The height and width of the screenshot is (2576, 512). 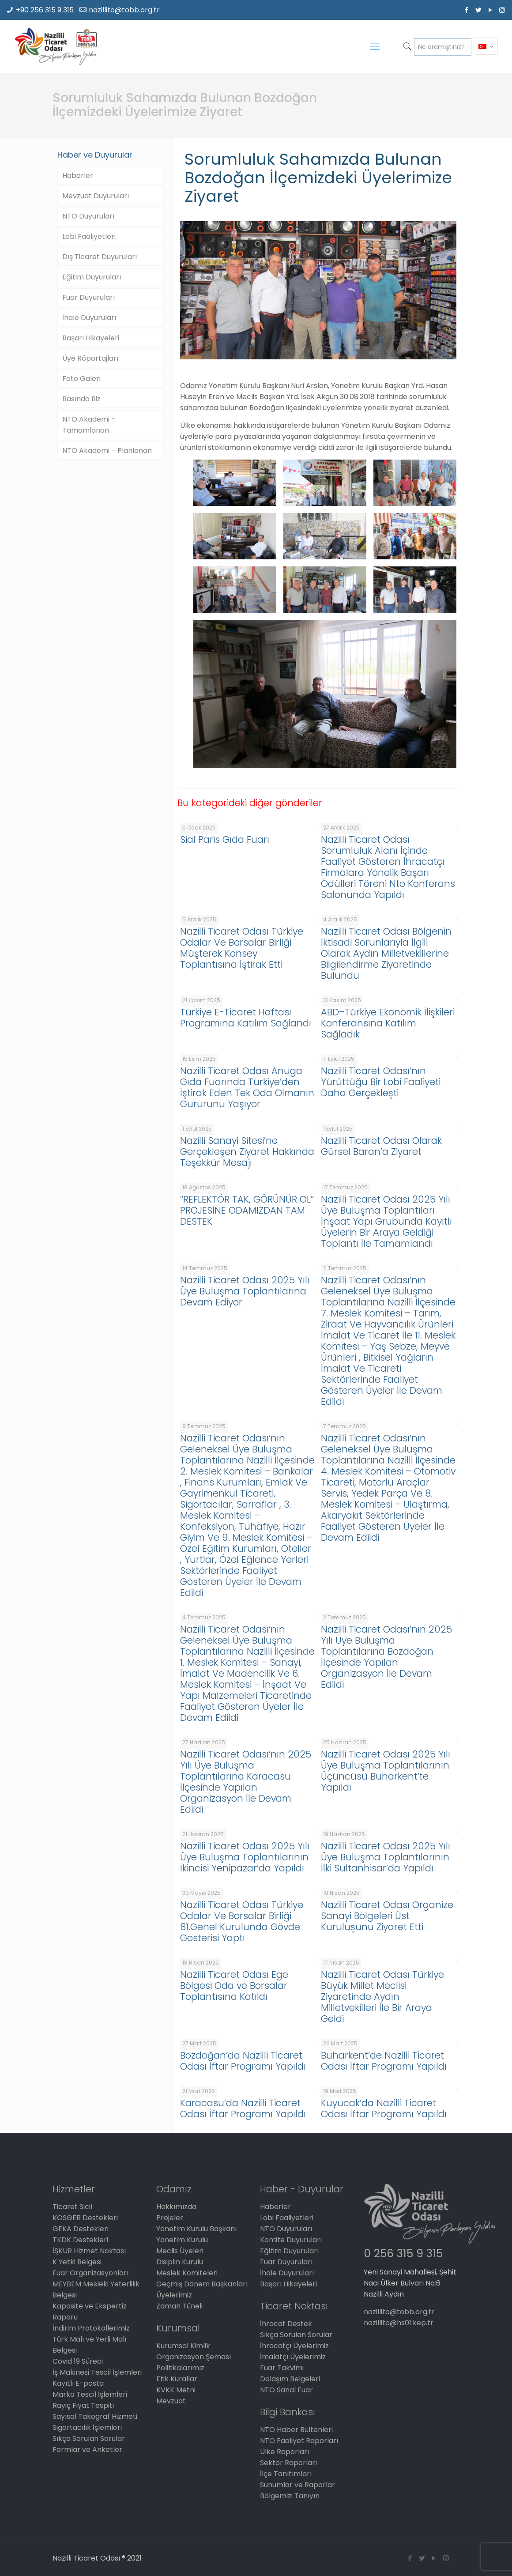 I want to click on Yönetim Kurulu, so click(x=182, y=2240).